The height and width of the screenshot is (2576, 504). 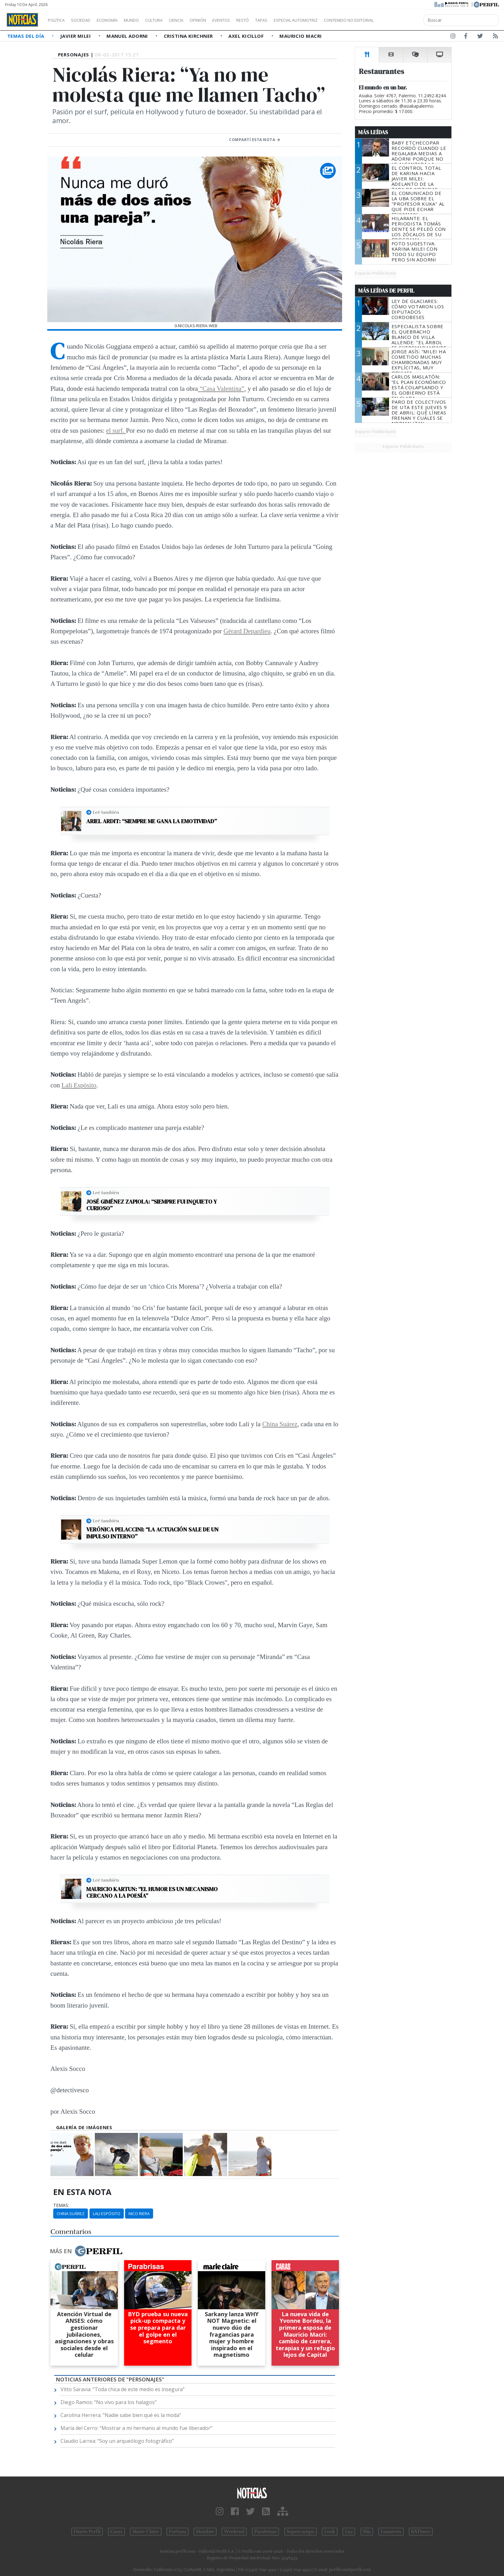 What do you see at coordinates (117, 20) in the screenshot?
I see `Economía` at bounding box center [117, 20].